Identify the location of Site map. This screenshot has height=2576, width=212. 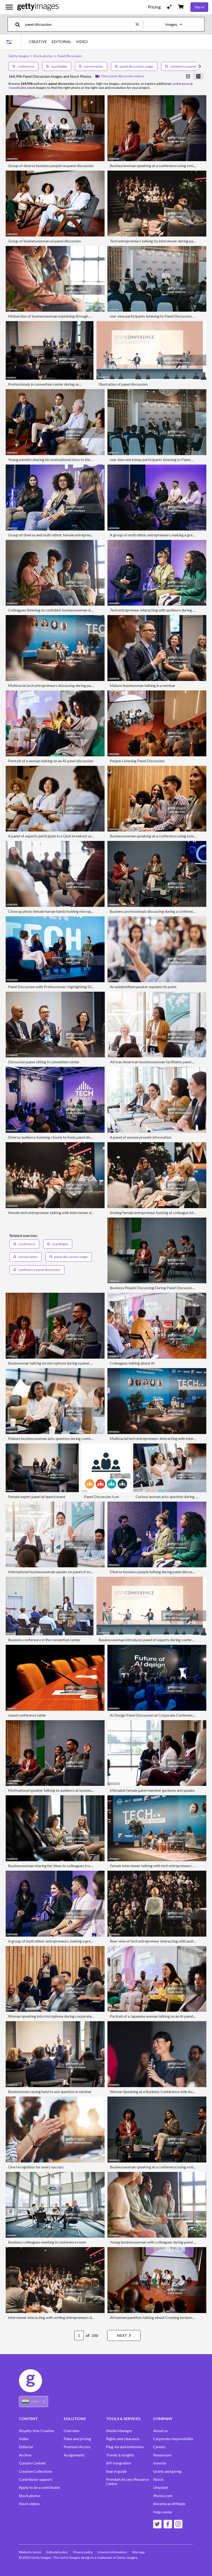
(140, 2552).